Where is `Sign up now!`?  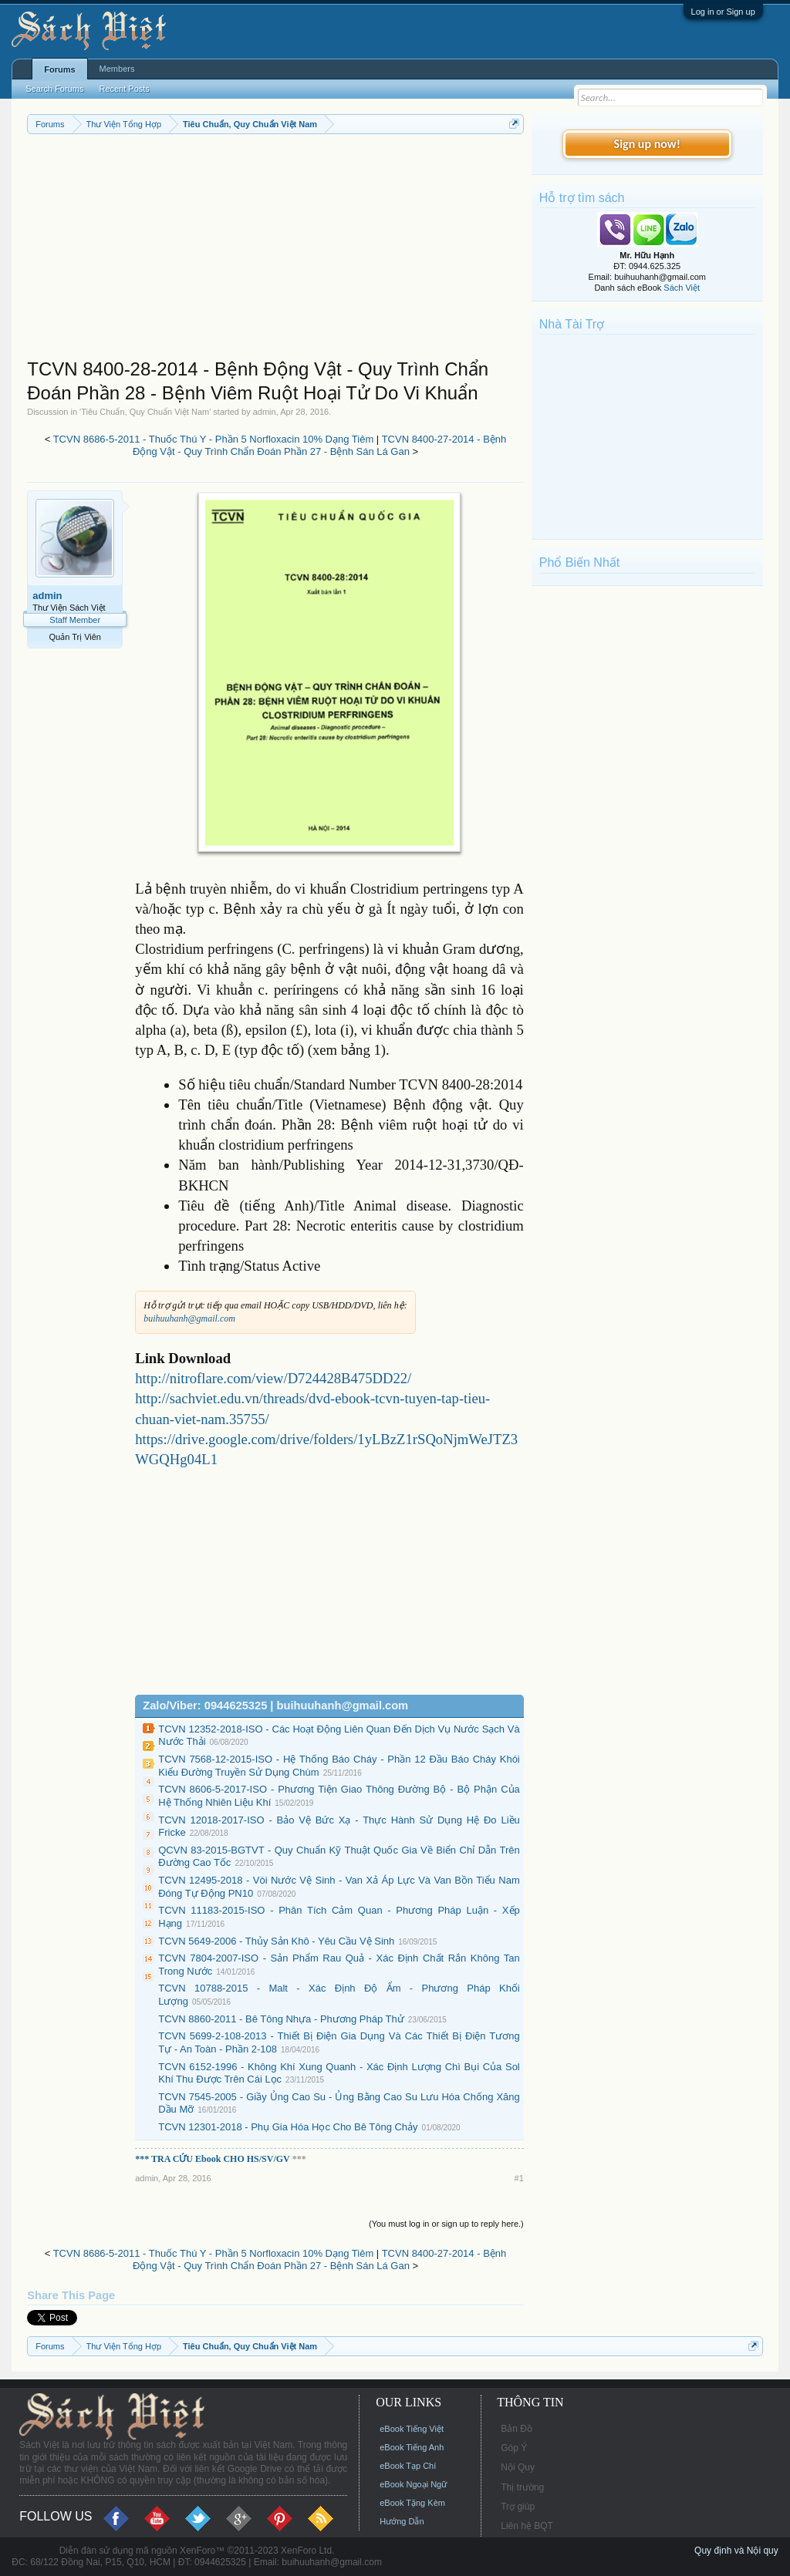
Sign up now! is located at coordinates (647, 143).